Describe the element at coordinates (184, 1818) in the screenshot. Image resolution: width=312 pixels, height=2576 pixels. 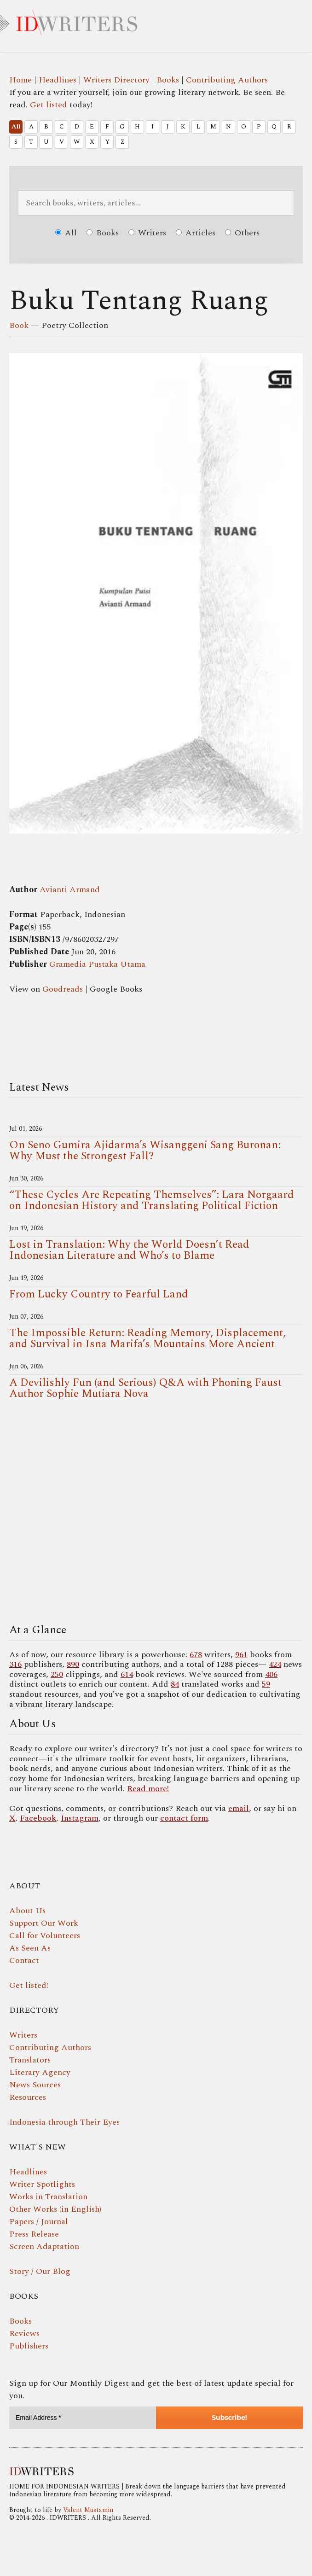
I see `contact form` at that location.